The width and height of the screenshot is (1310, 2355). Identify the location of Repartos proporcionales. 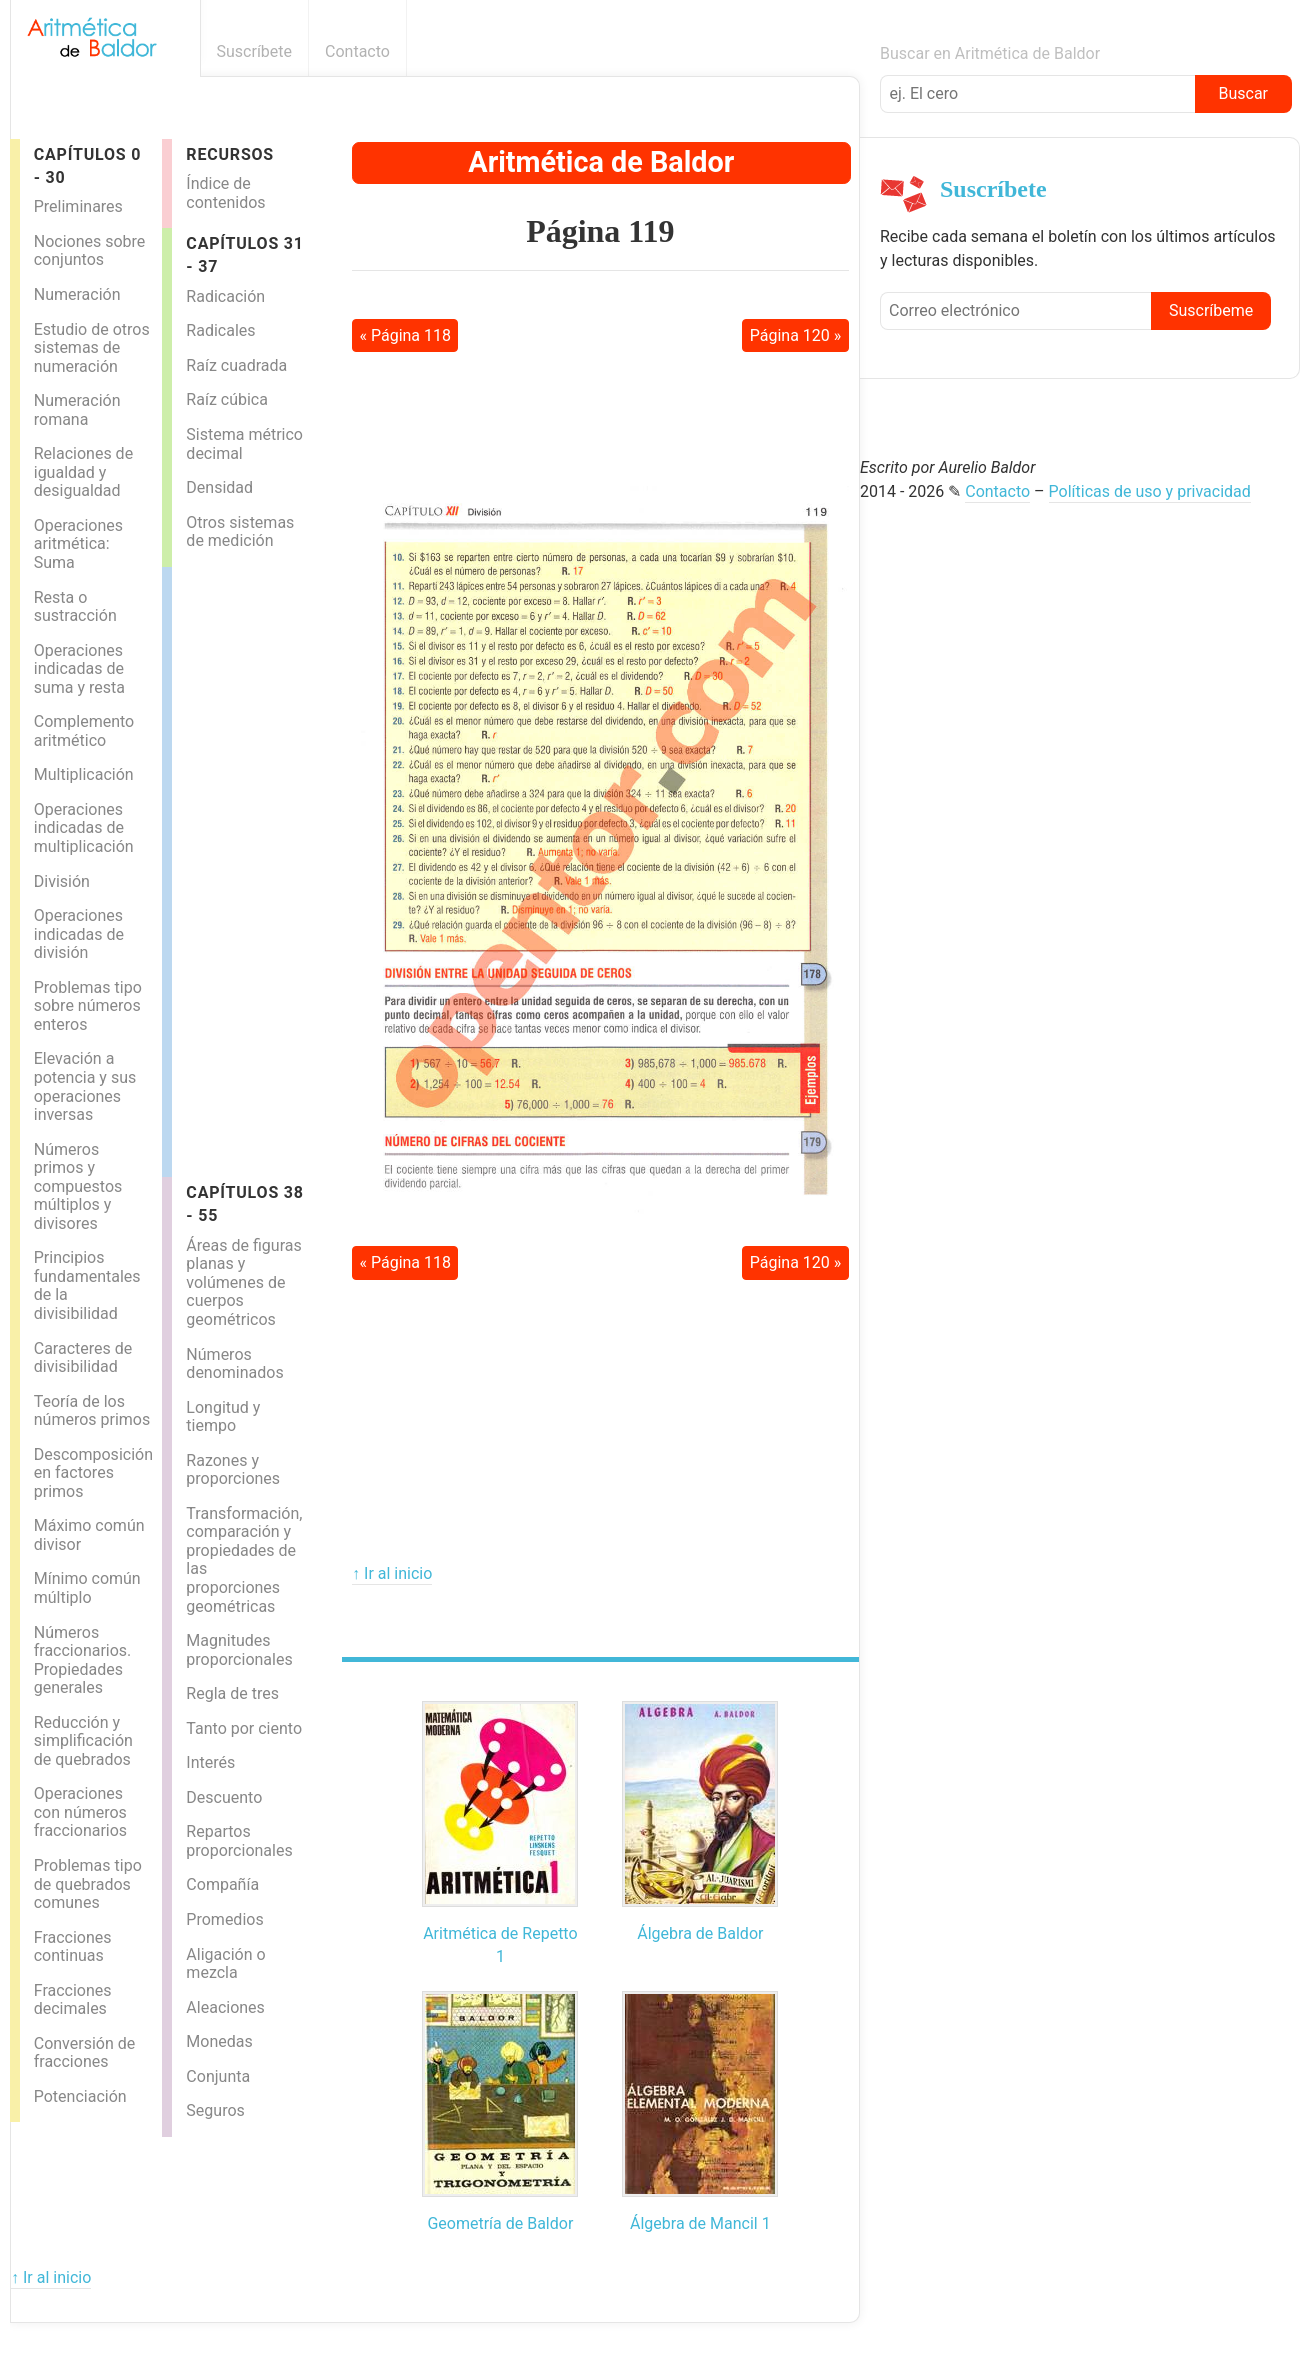
(239, 1841).